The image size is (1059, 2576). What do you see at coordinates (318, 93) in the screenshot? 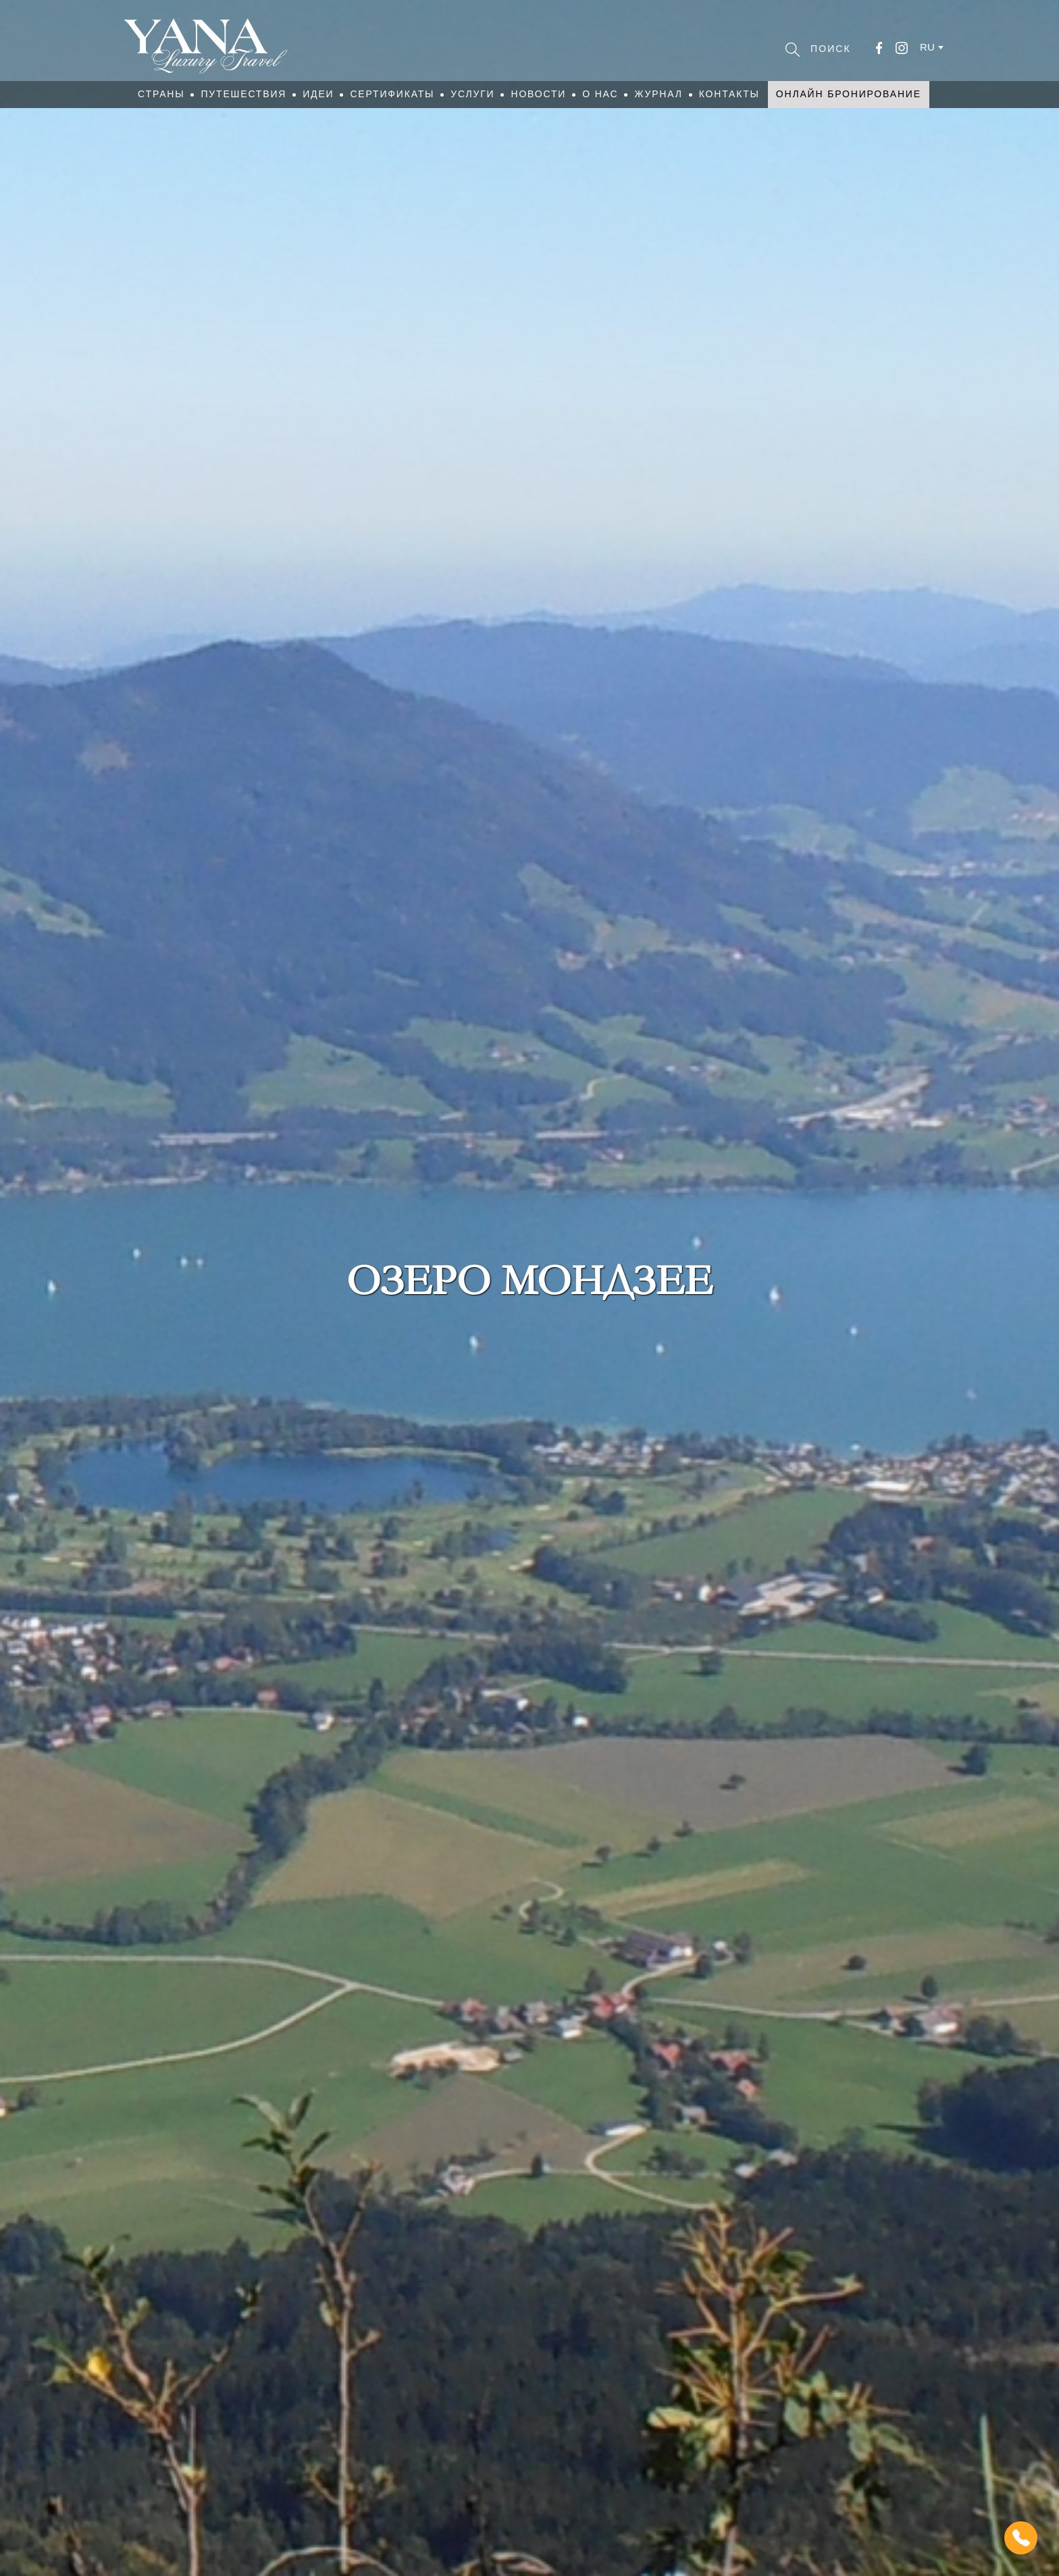
I see `Идеи` at bounding box center [318, 93].